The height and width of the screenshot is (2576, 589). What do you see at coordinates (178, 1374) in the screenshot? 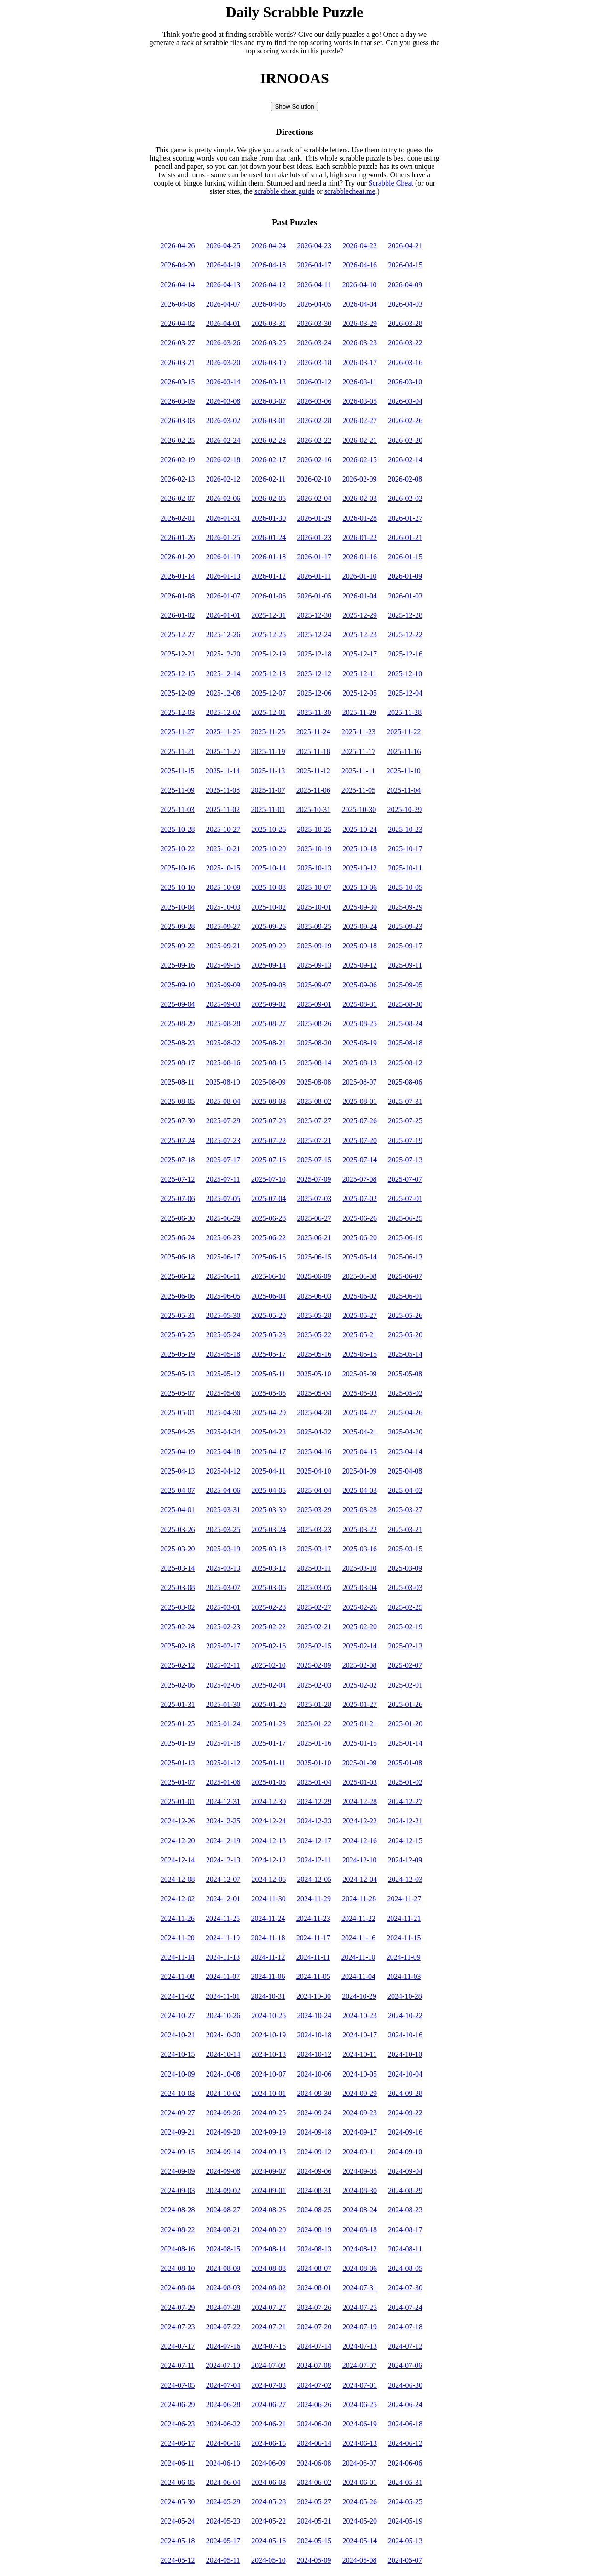
I see `2025-05-13` at bounding box center [178, 1374].